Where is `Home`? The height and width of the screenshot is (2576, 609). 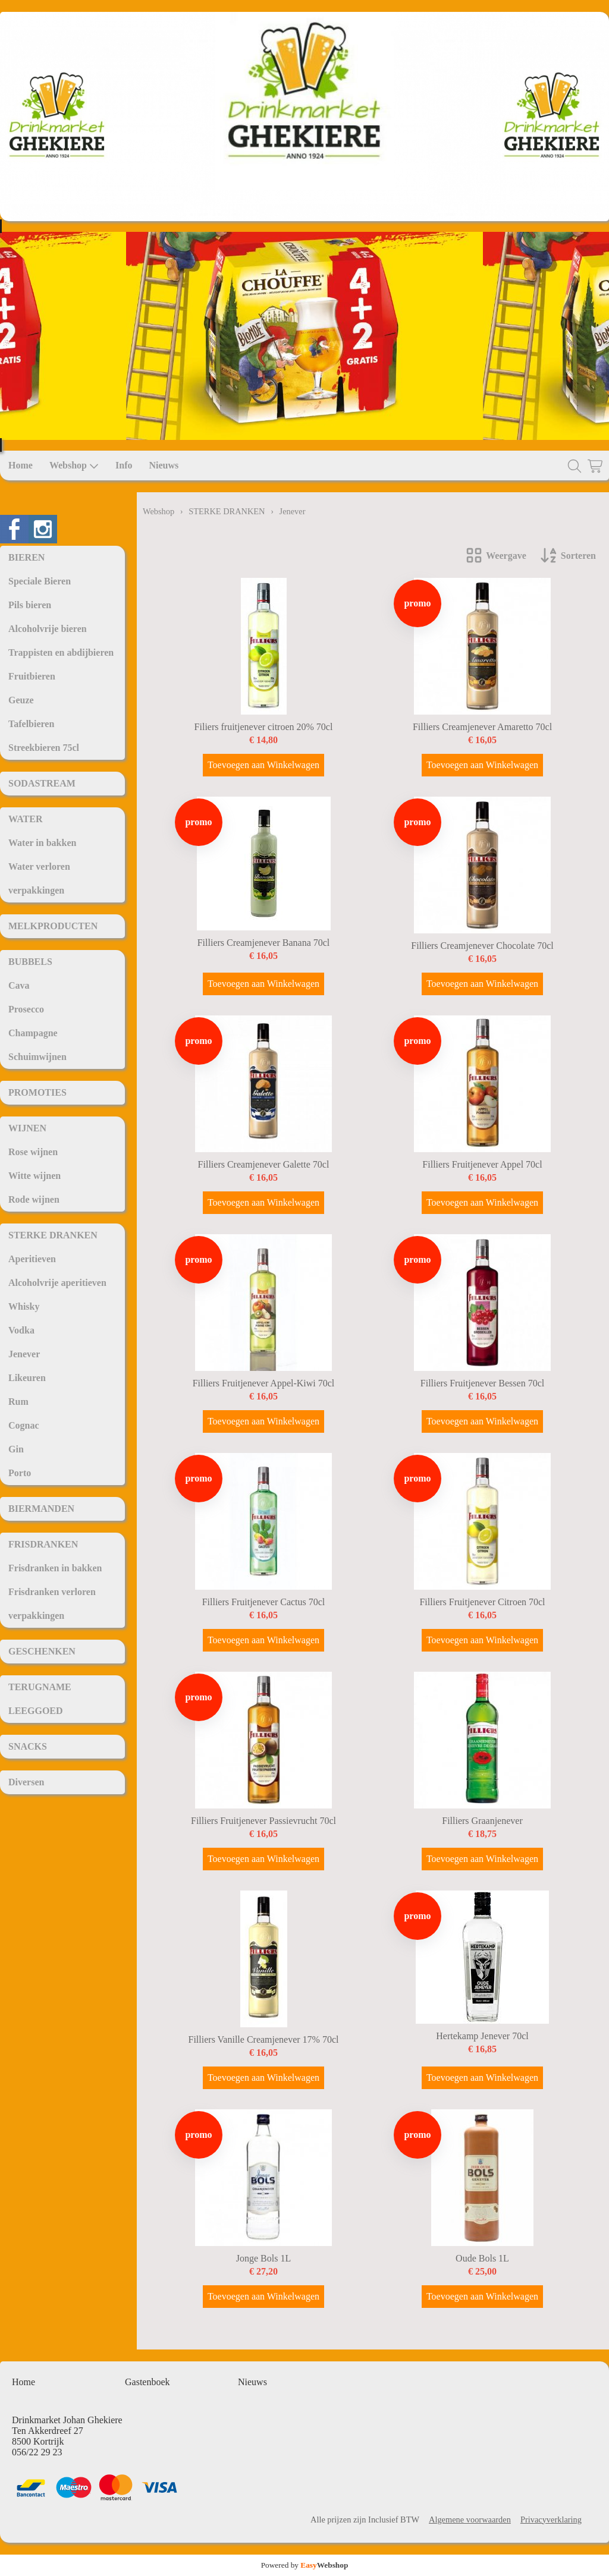
Home is located at coordinates (20, 465).